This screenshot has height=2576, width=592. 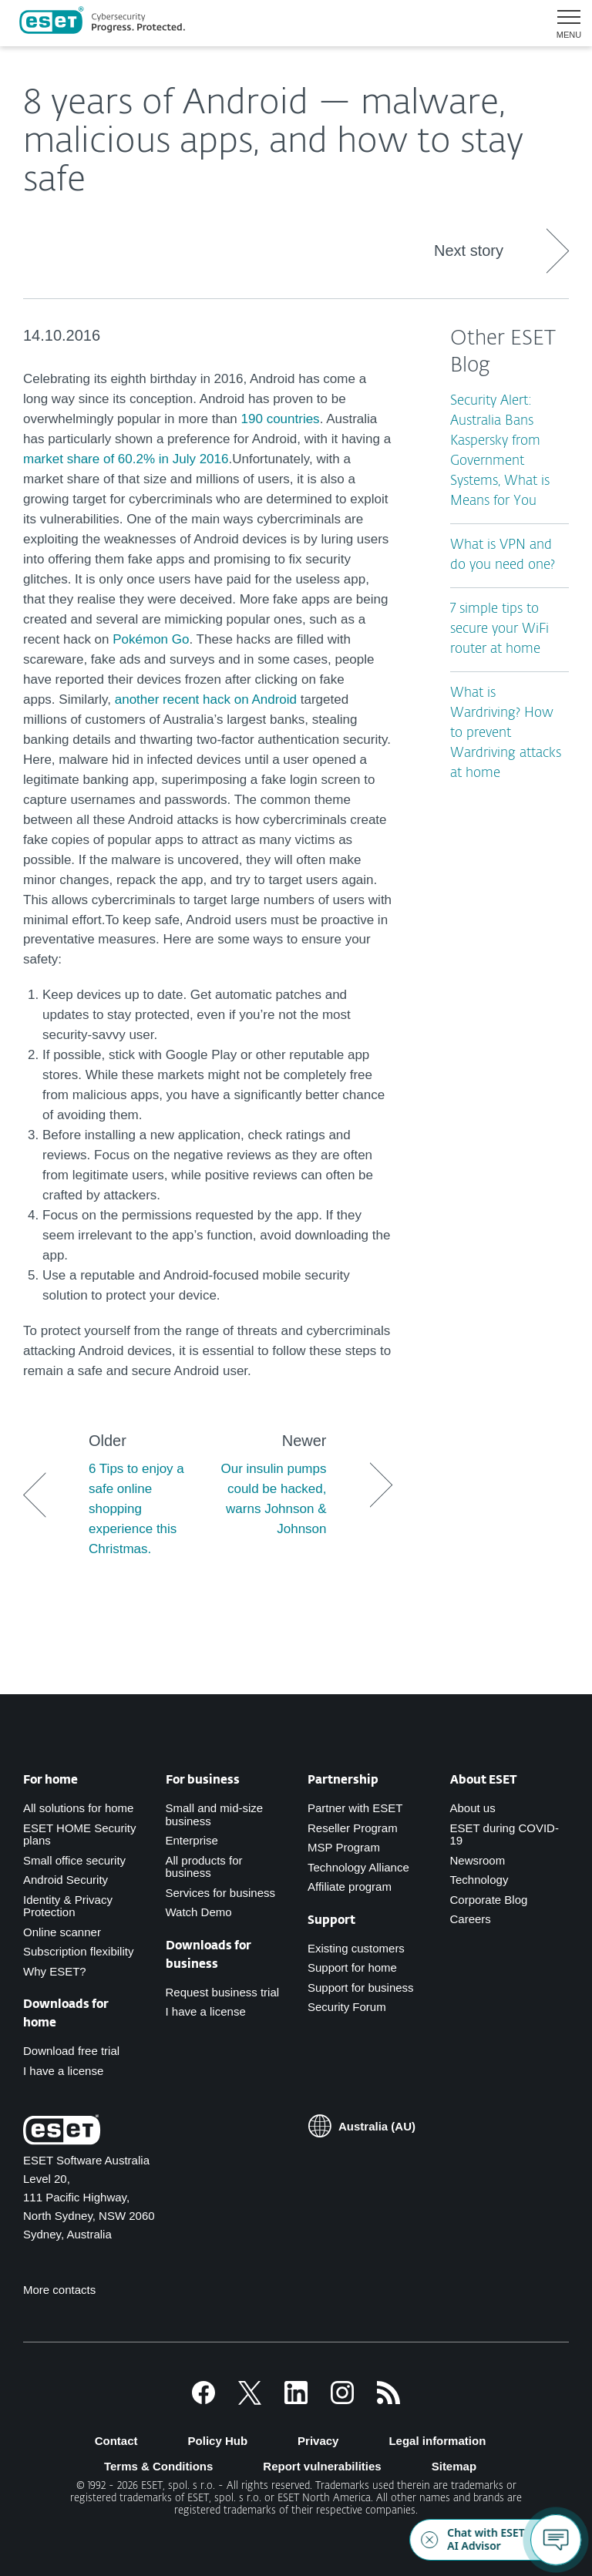 I want to click on Support for home, so click(x=352, y=1967).